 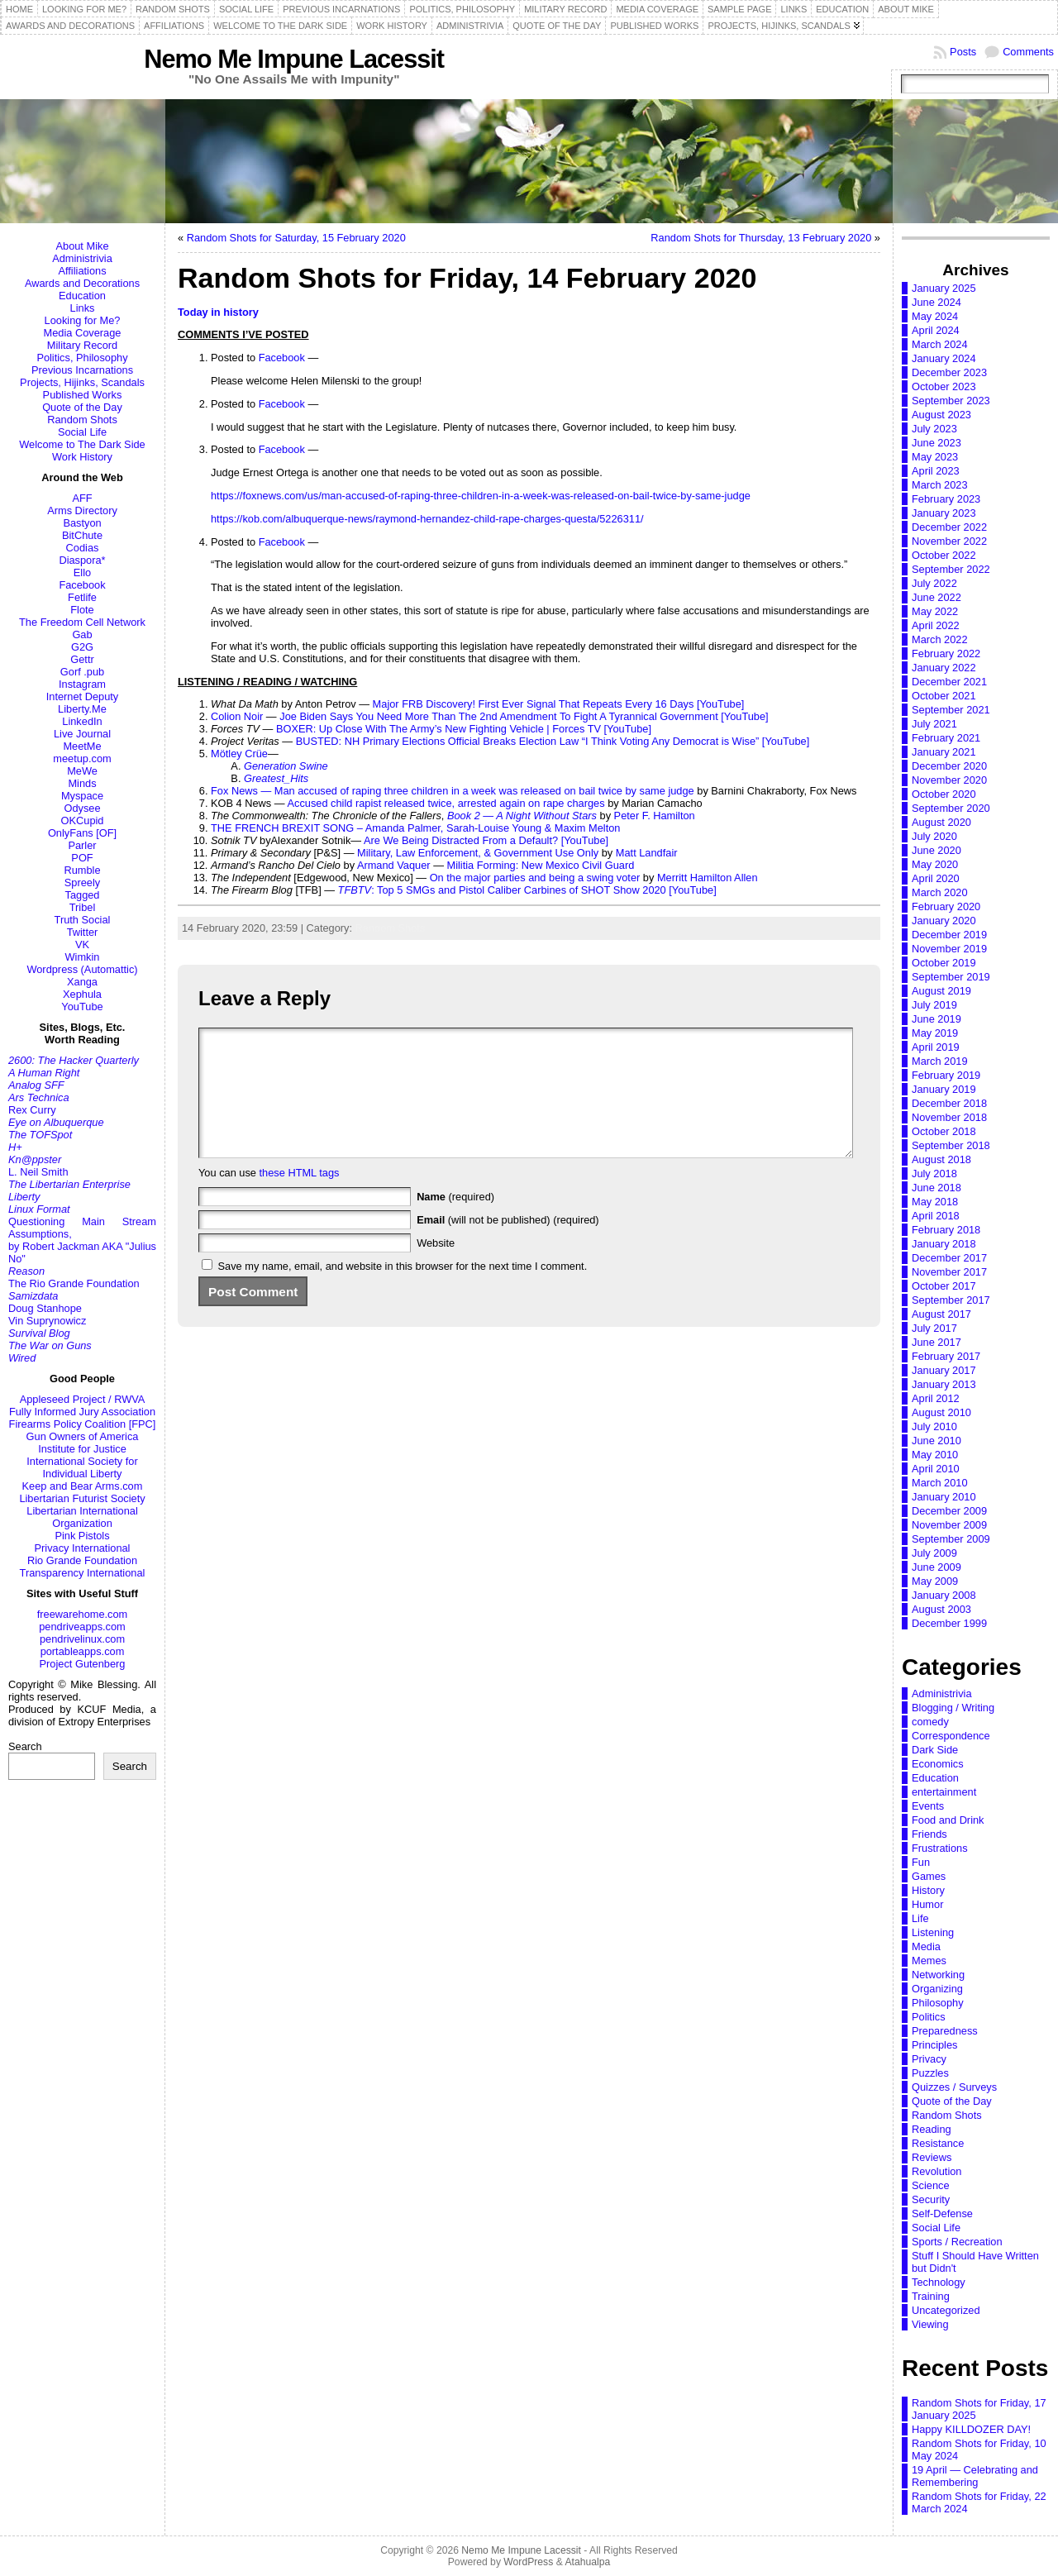 I want to click on June 2019, so click(x=936, y=1019).